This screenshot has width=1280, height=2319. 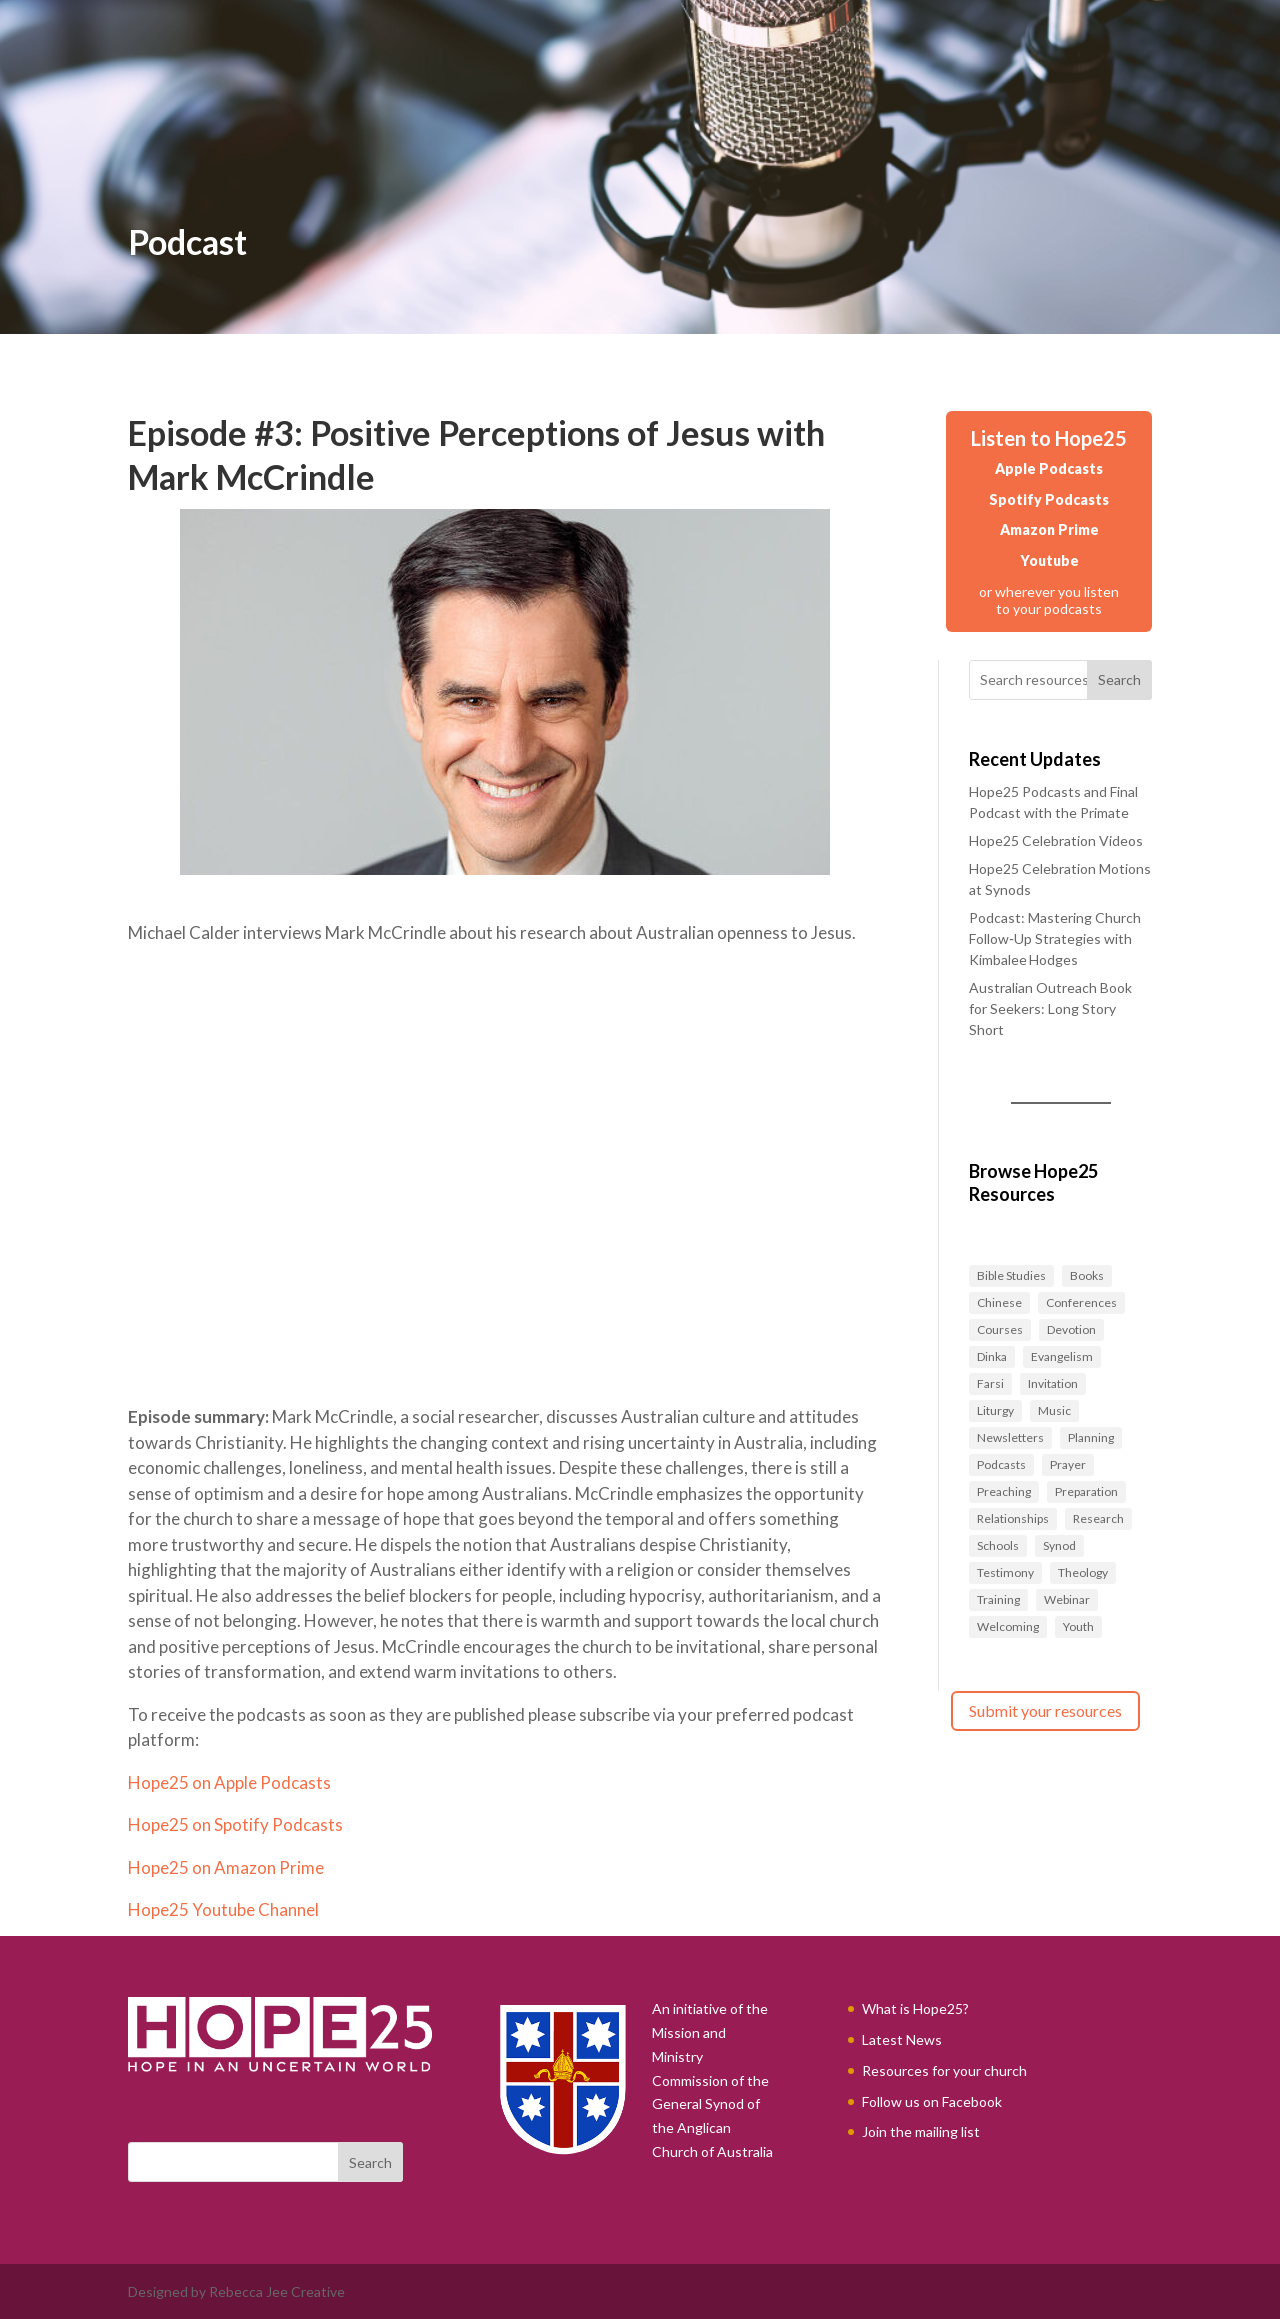 What do you see at coordinates (1049, 529) in the screenshot?
I see `Amazon Prime` at bounding box center [1049, 529].